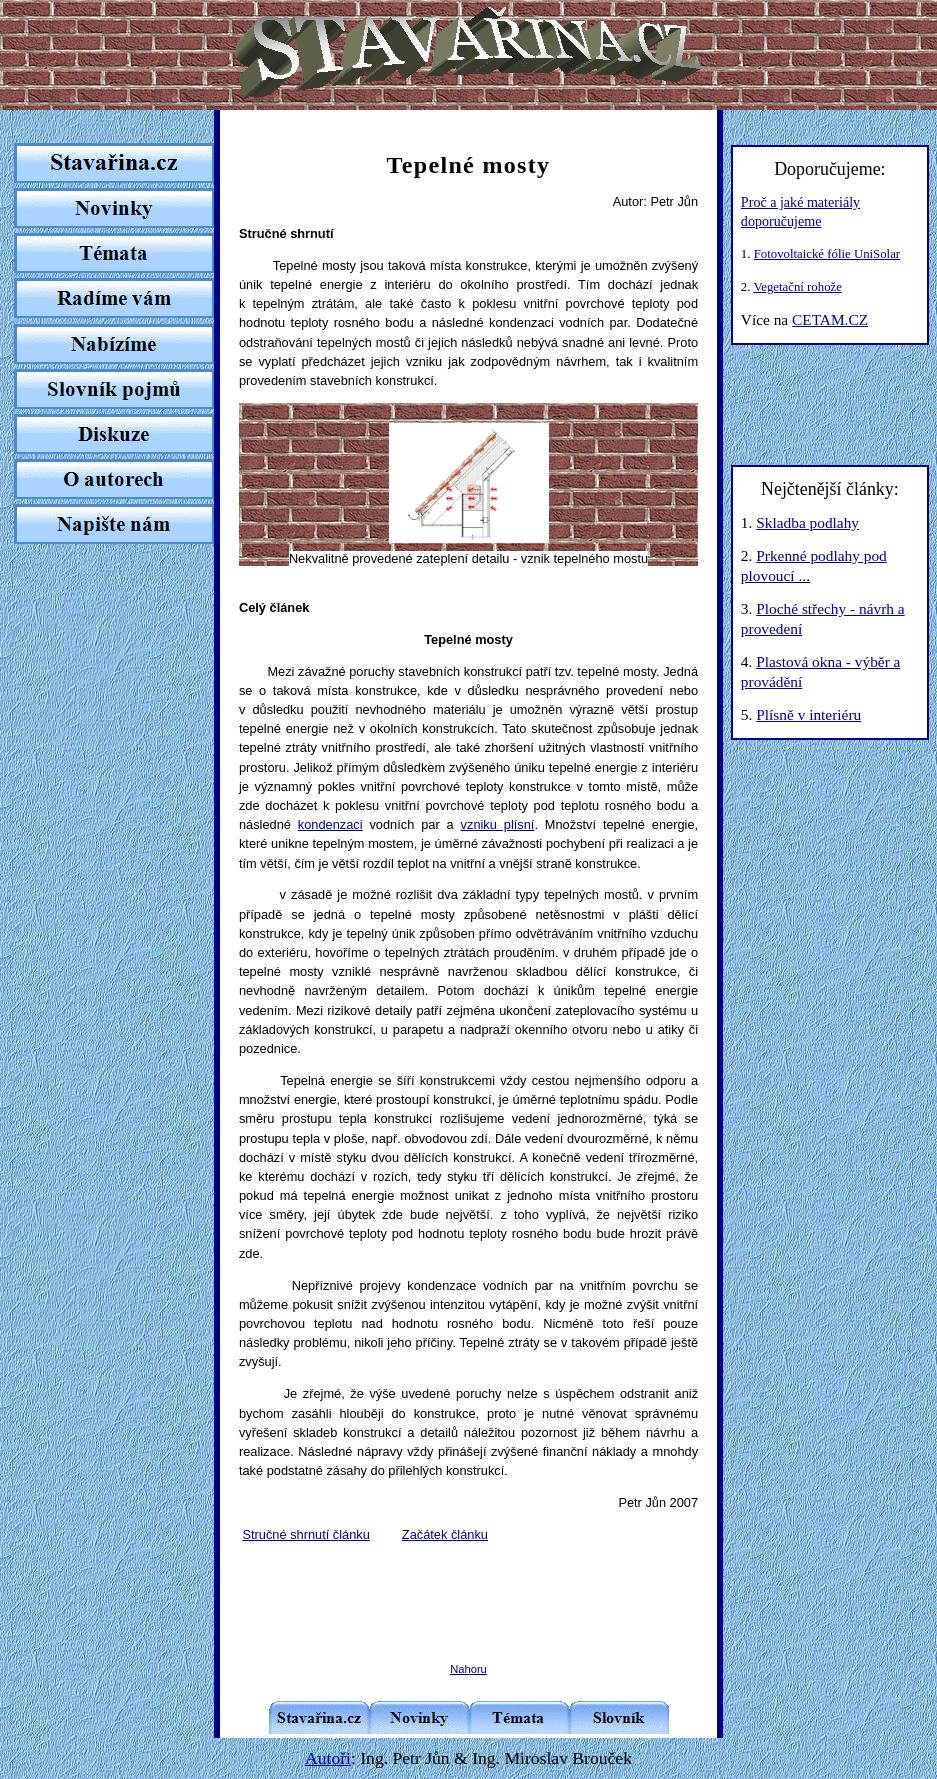  I want to click on Stručné shrnutí článku, so click(306, 1534).